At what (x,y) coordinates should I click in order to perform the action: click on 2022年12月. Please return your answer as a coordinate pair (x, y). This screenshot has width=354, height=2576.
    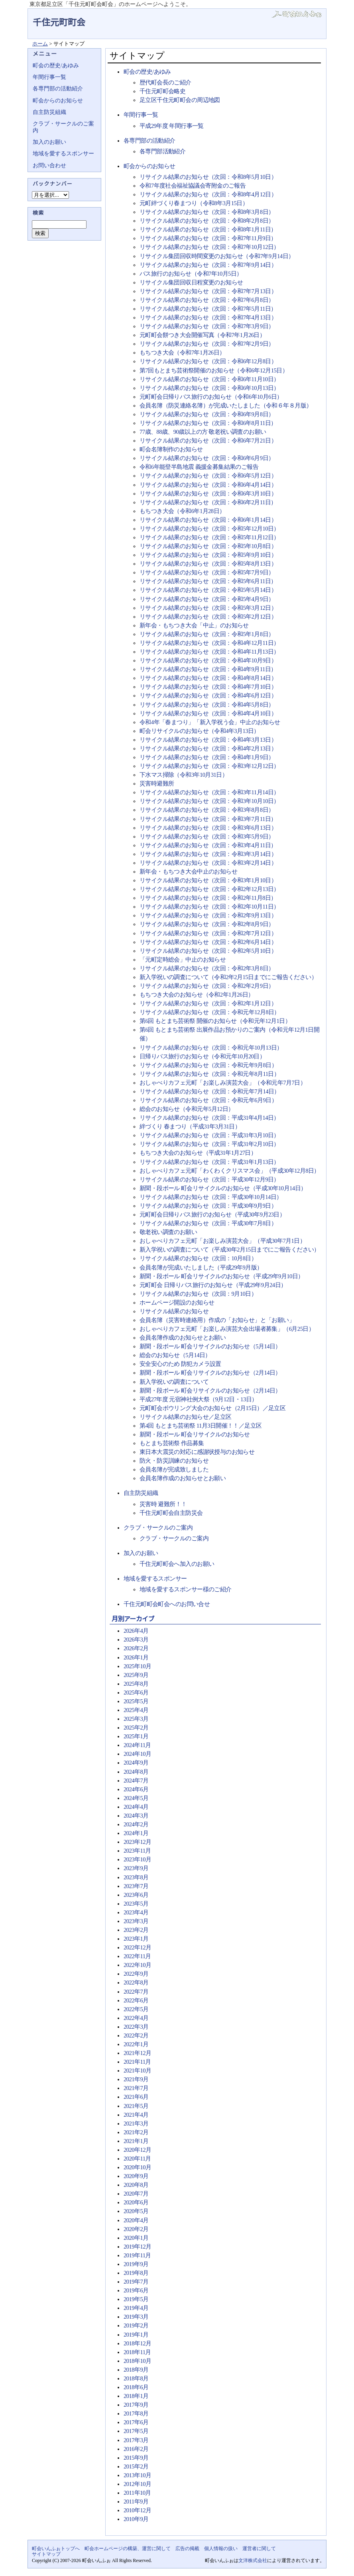
    Looking at the image, I should click on (137, 1947).